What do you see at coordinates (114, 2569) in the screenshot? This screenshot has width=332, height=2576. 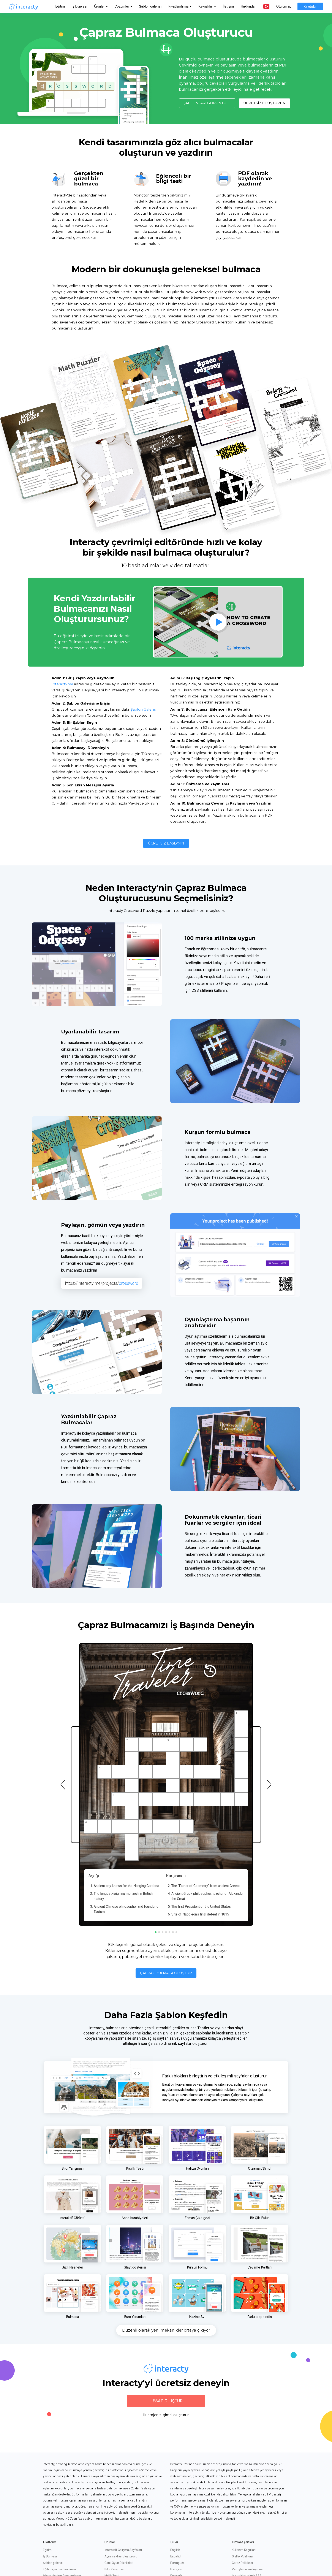 I see `Bilgi Yarışması` at bounding box center [114, 2569].